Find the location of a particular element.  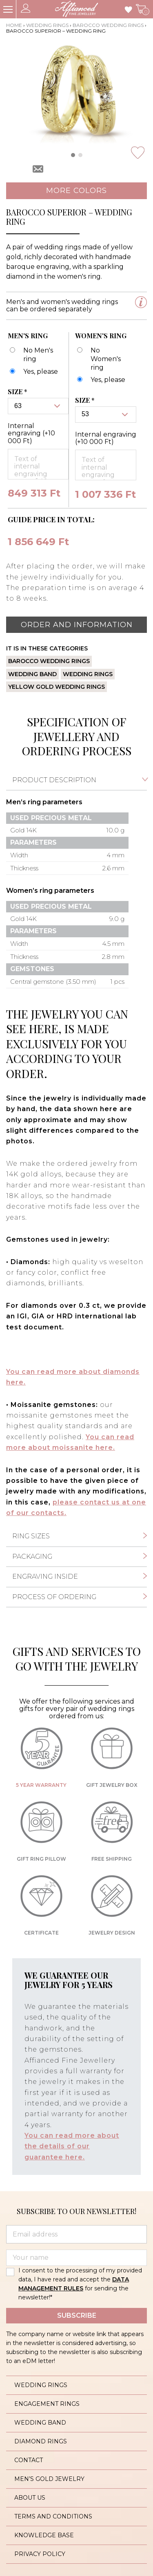

Yellow gold wedding rings is located at coordinates (56, 686).